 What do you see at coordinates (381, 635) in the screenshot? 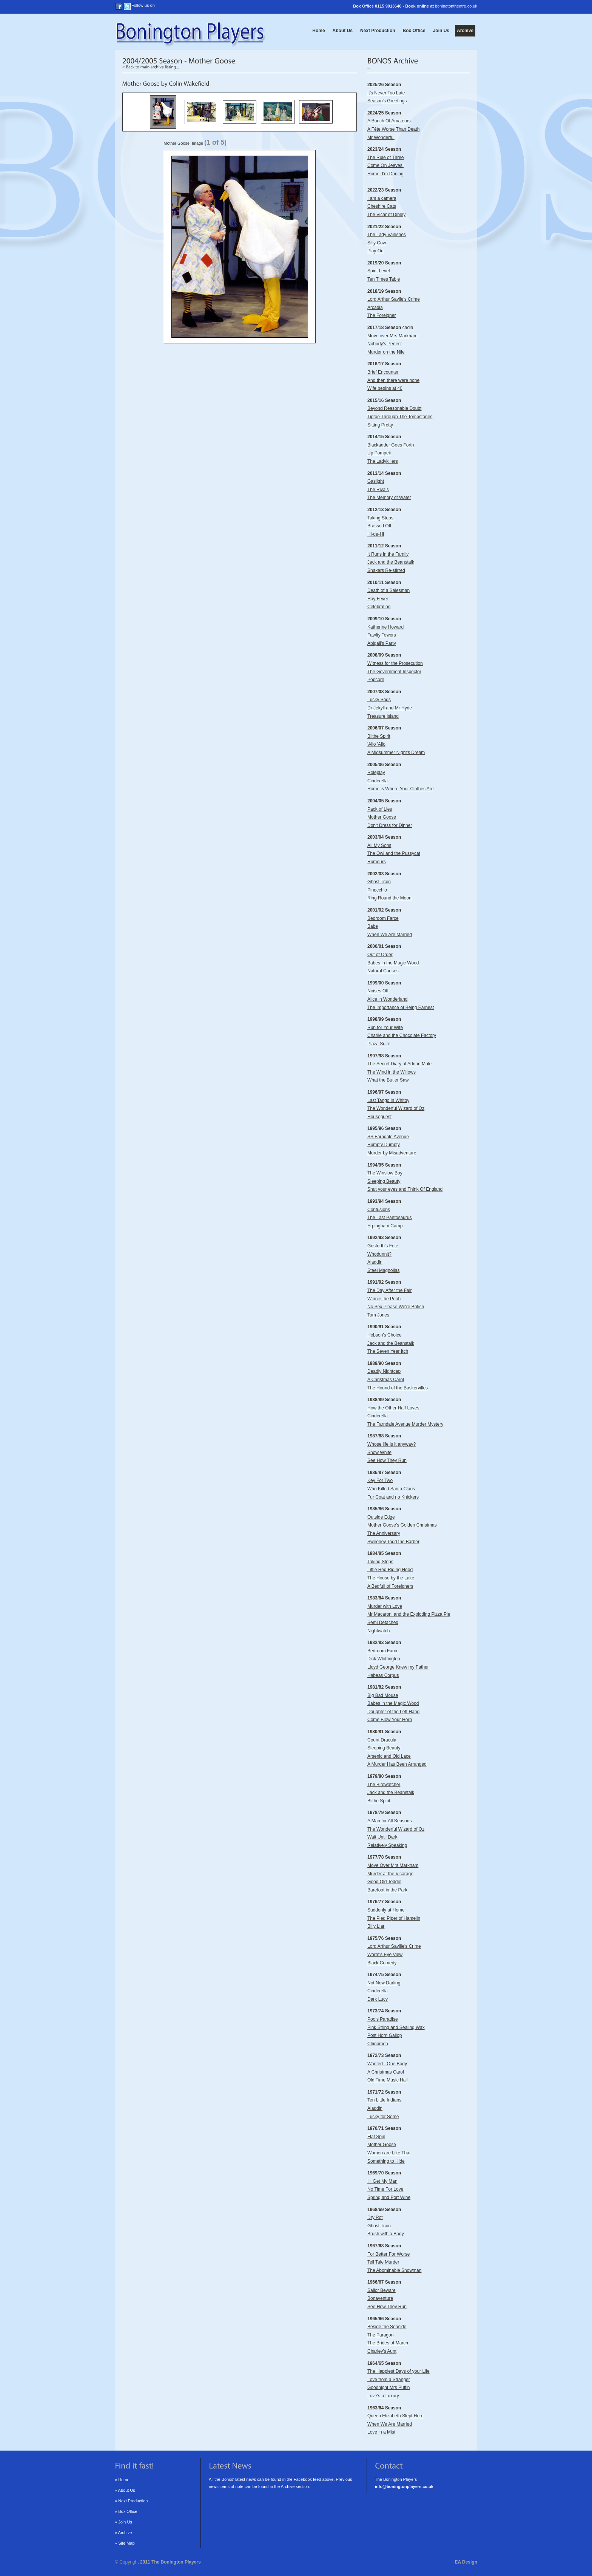
I see `Fawlty Towers` at bounding box center [381, 635].